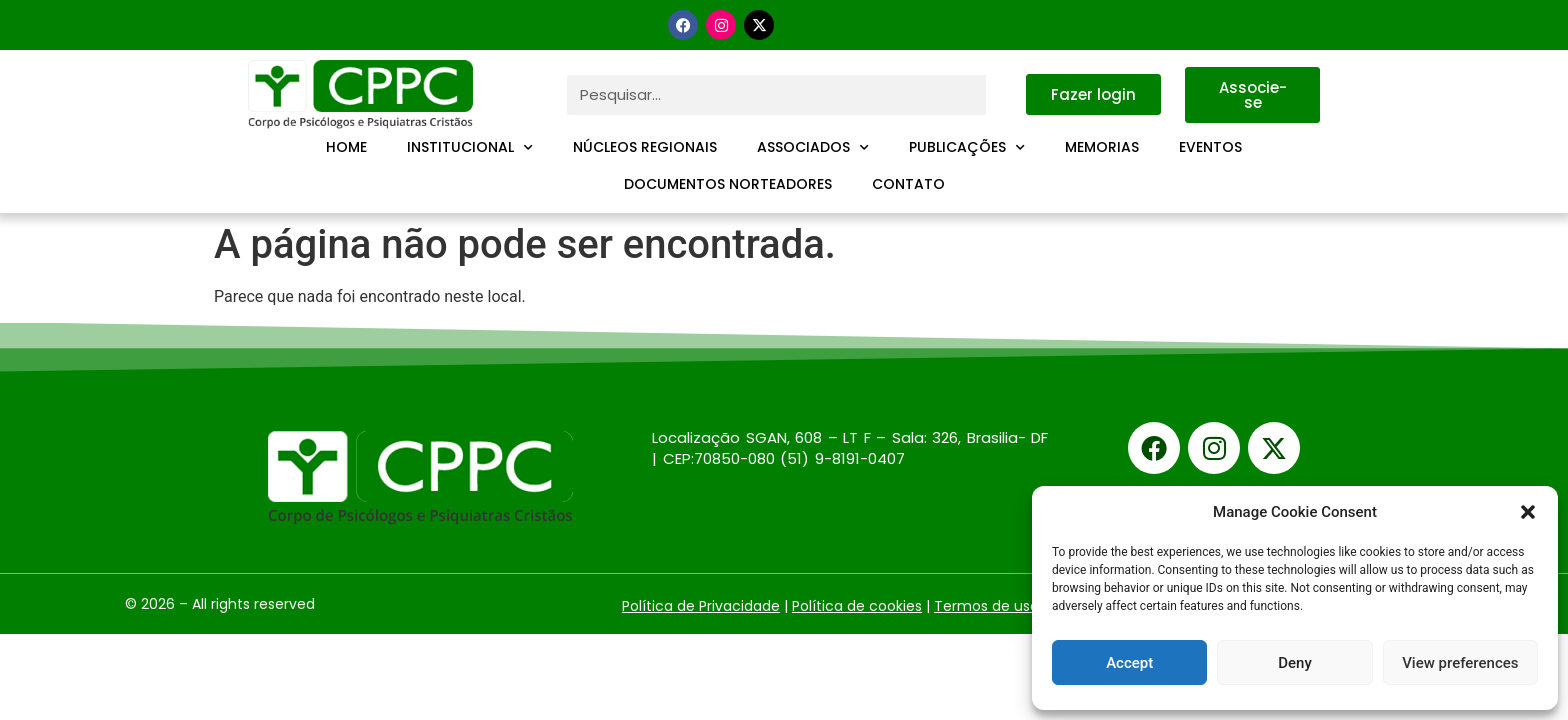  What do you see at coordinates (1295, 663) in the screenshot?
I see `Deny` at bounding box center [1295, 663].